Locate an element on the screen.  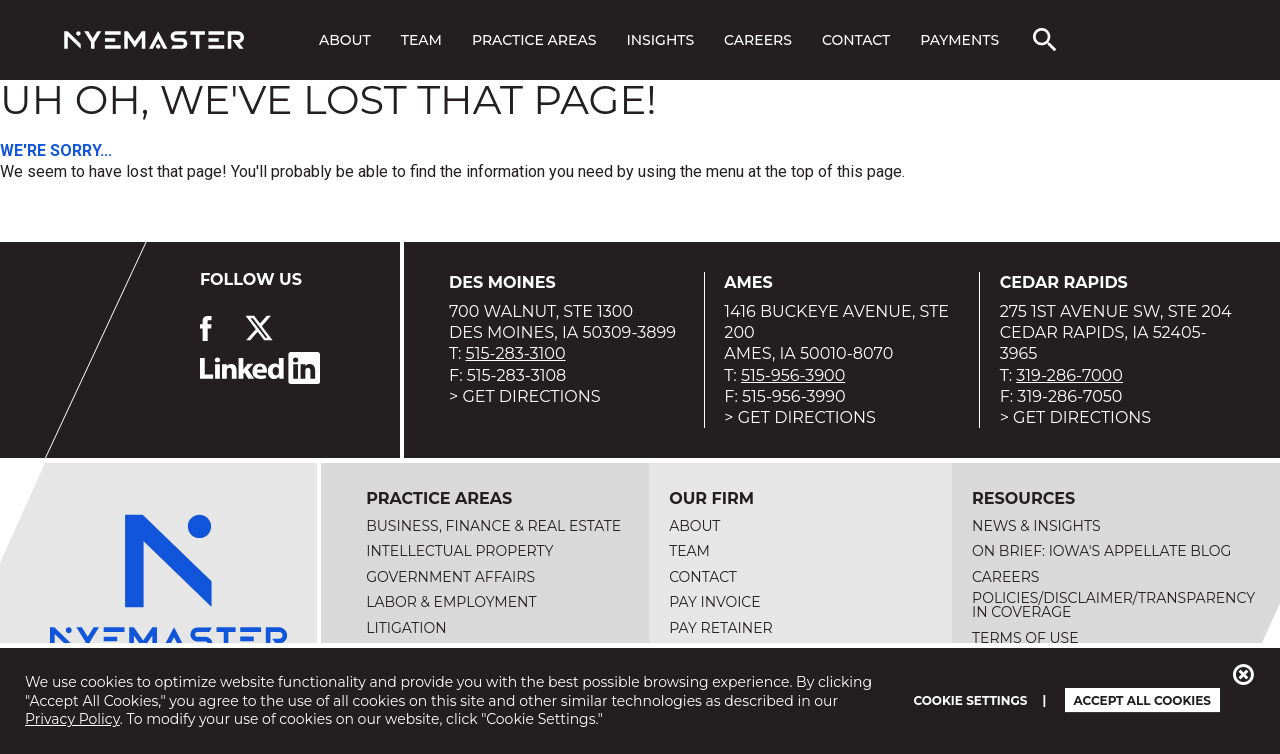
515-956-3900 is located at coordinates (793, 375).